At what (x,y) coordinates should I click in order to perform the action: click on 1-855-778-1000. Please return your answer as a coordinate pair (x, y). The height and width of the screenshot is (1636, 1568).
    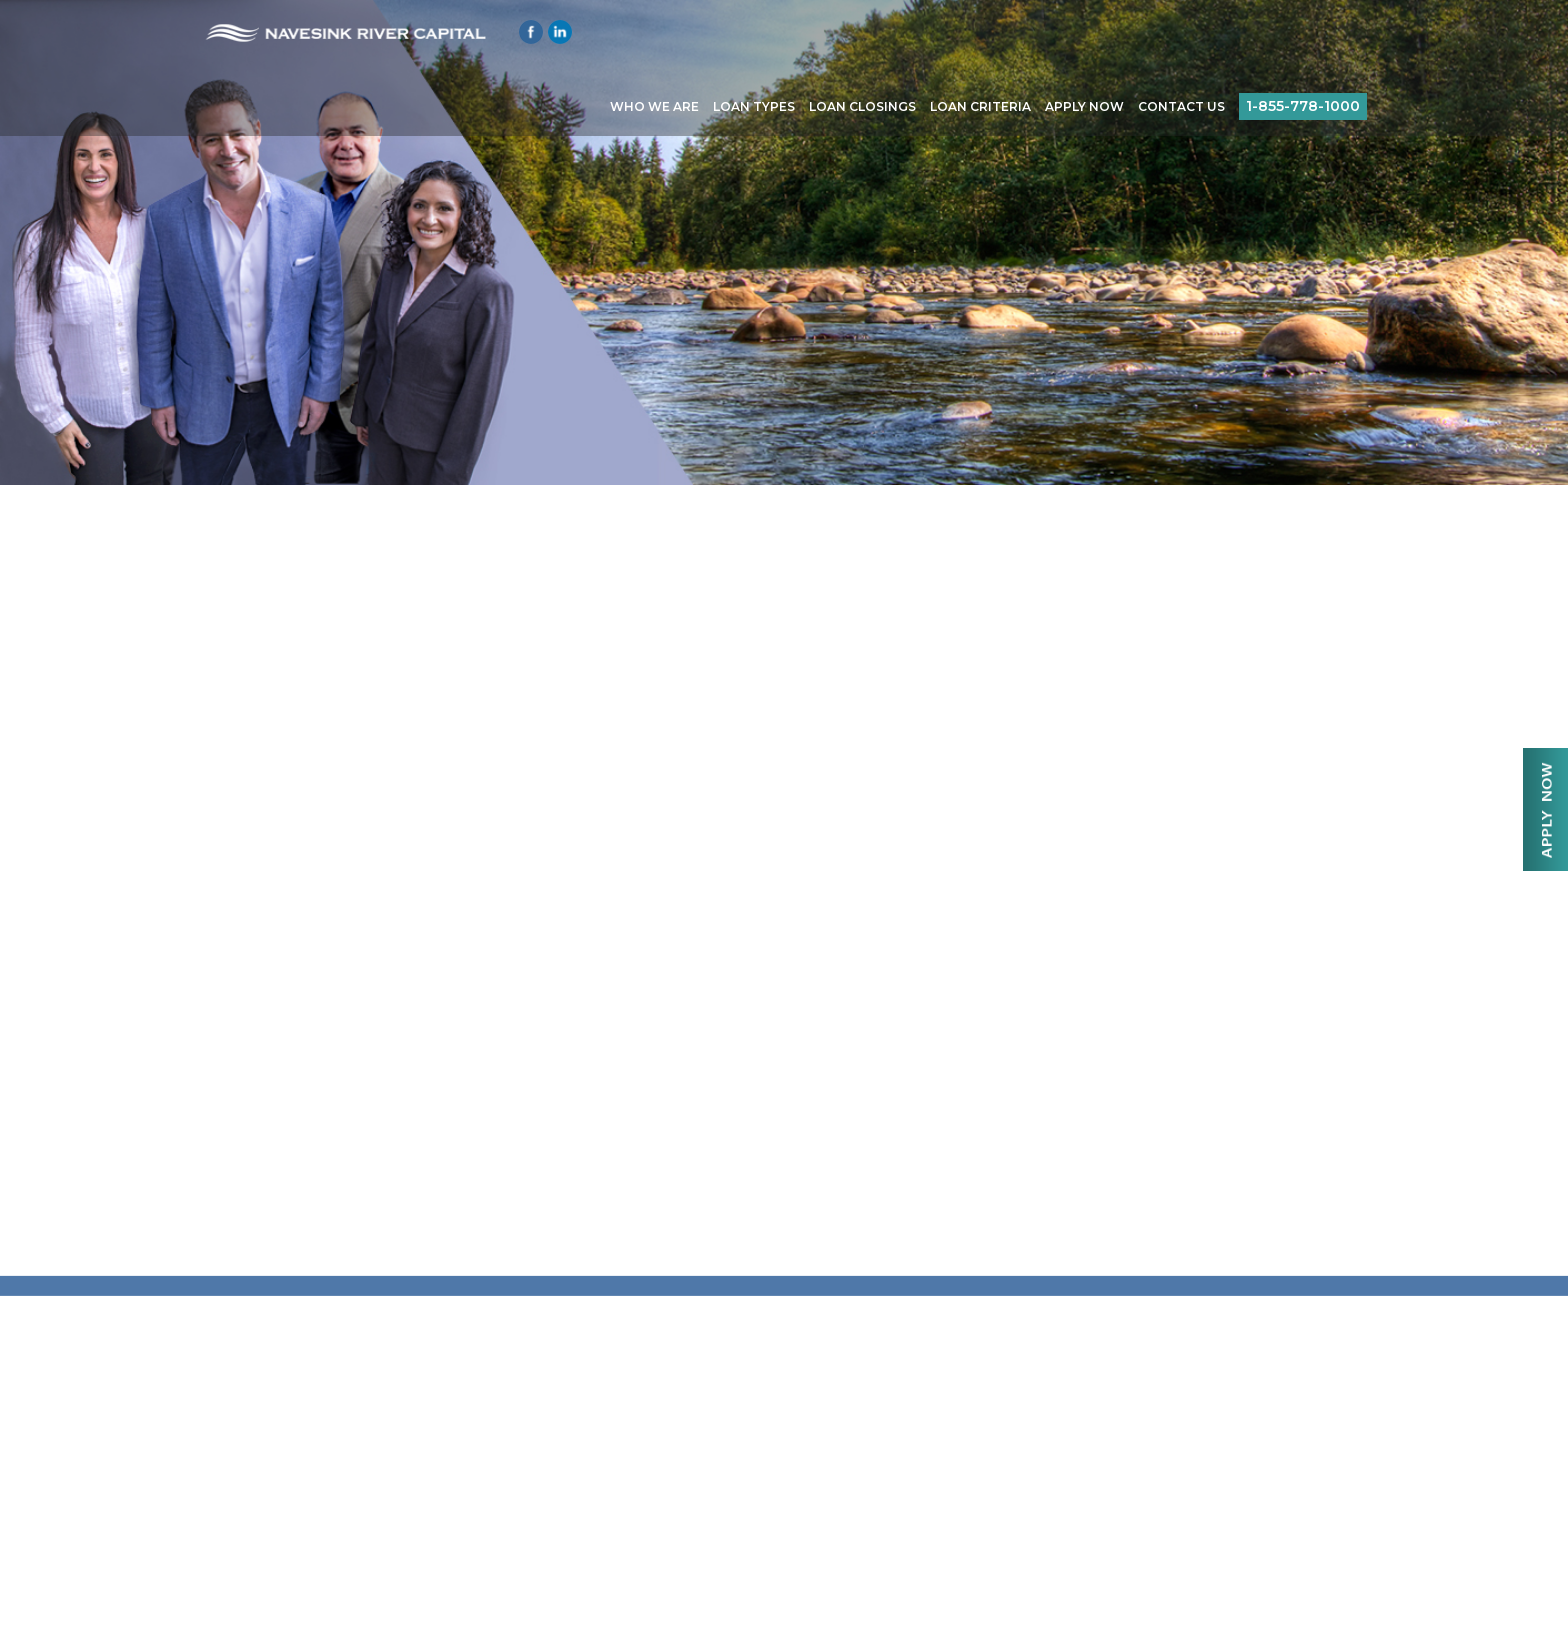
    Looking at the image, I should click on (1303, 106).